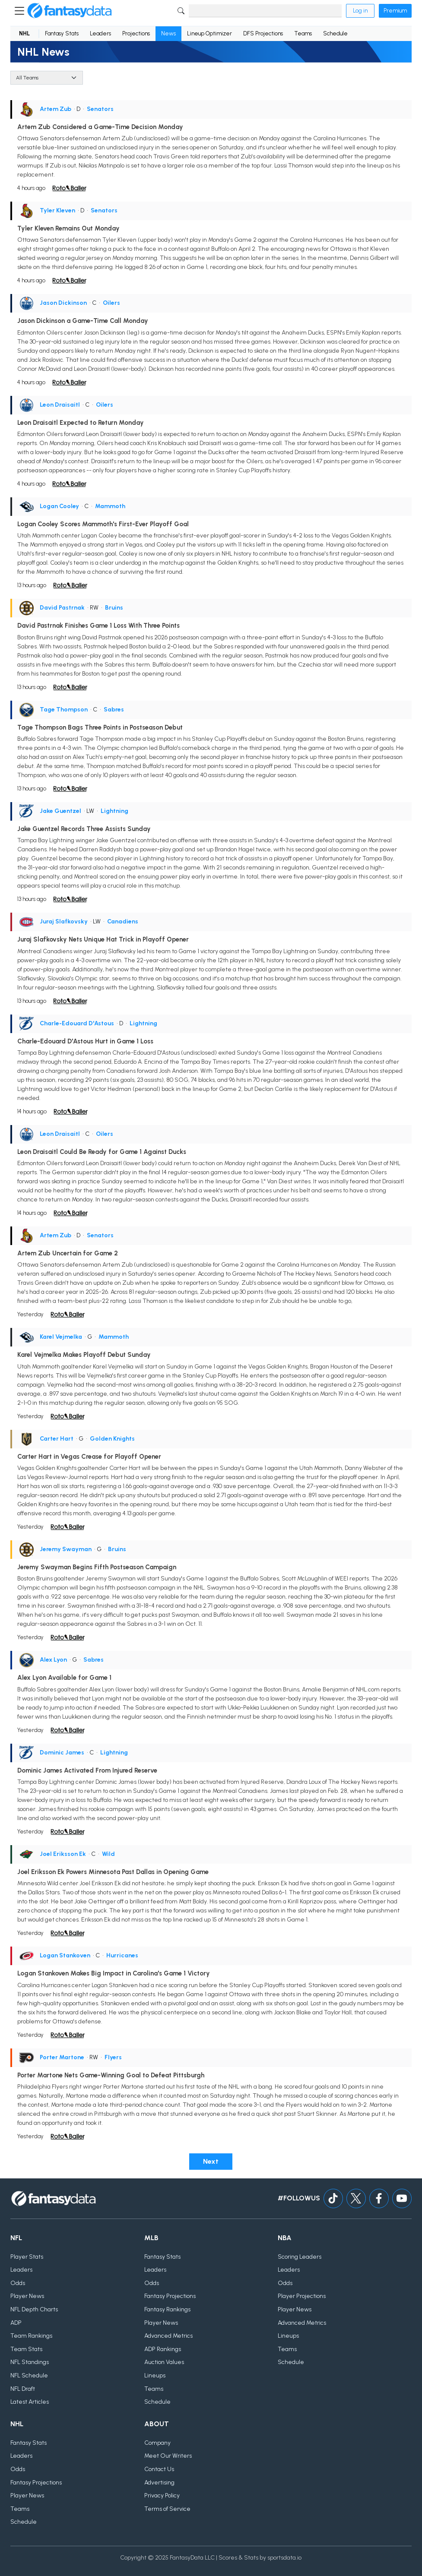 This screenshot has height=2576, width=422. Describe the element at coordinates (22, 2389) in the screenshot. I see `NFL Draft` at that location.